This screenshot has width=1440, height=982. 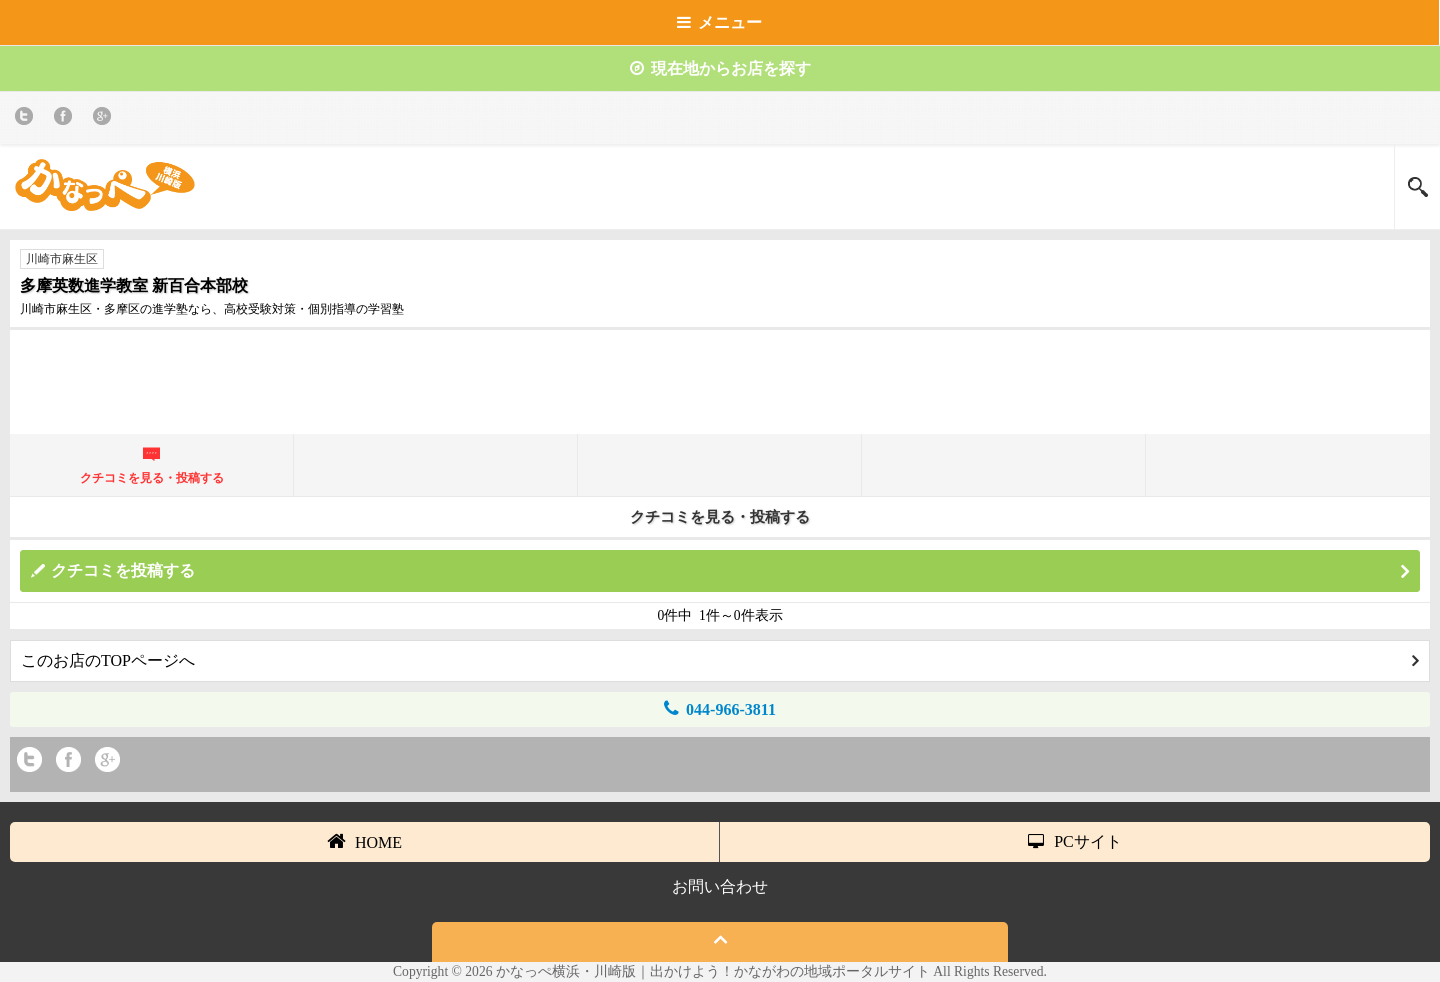 What do you see at coordinates (720, 390) in the screenshot?
I see `[Advertisement]` at bounding box center [720, 390].